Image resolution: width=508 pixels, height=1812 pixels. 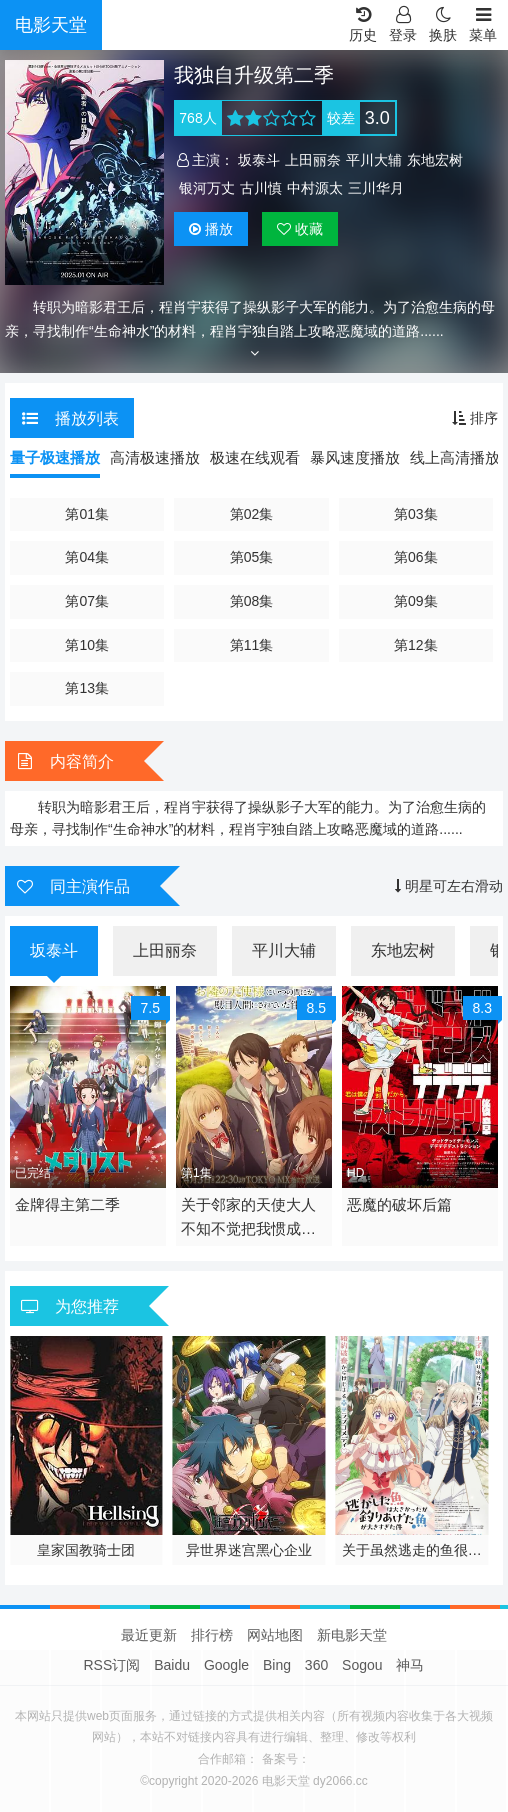 What do you see at coordinates (455, 457) in the screenshot?
I see `线上高清播放` at bounding box center [455, 457].